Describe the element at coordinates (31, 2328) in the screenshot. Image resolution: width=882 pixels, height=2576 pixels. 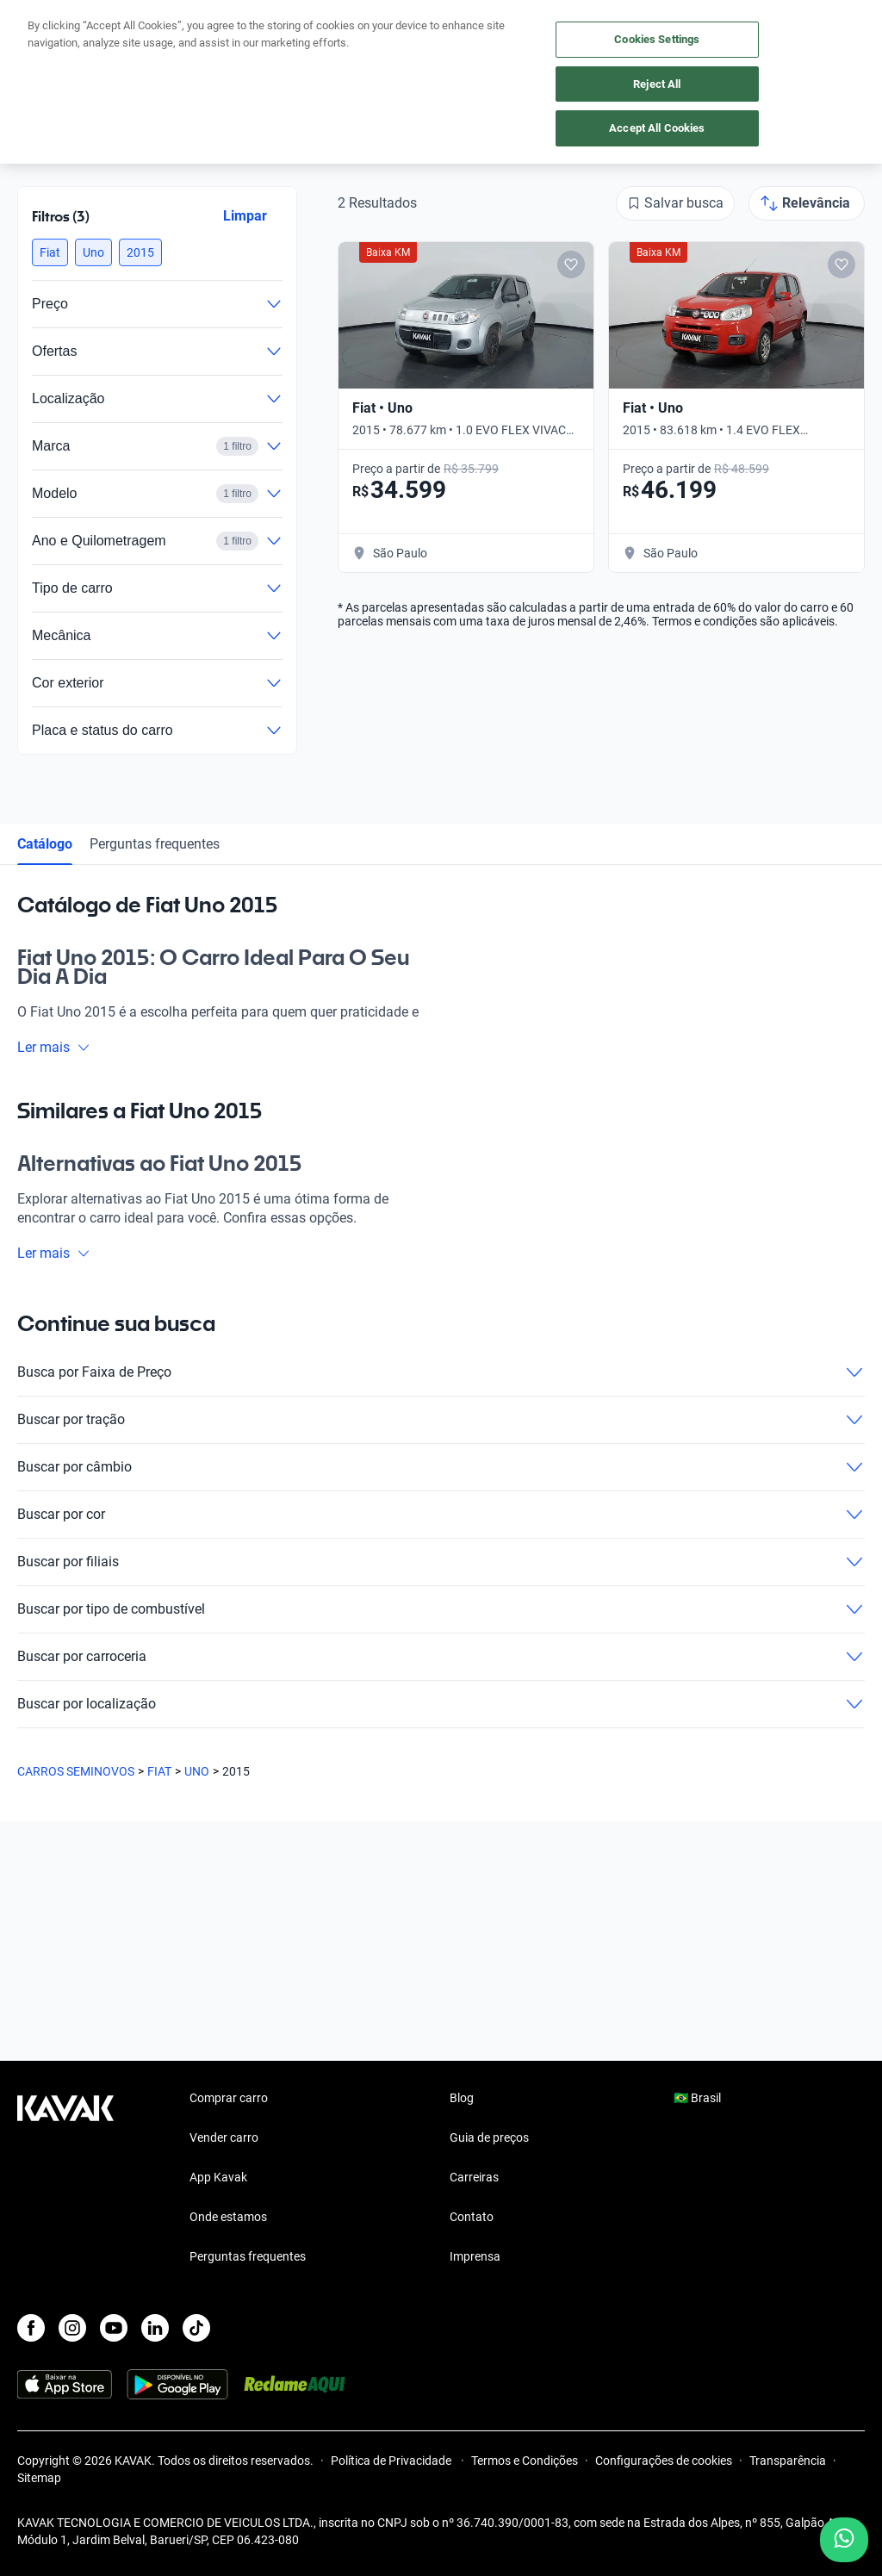
I see `[Facebook]` at that location.